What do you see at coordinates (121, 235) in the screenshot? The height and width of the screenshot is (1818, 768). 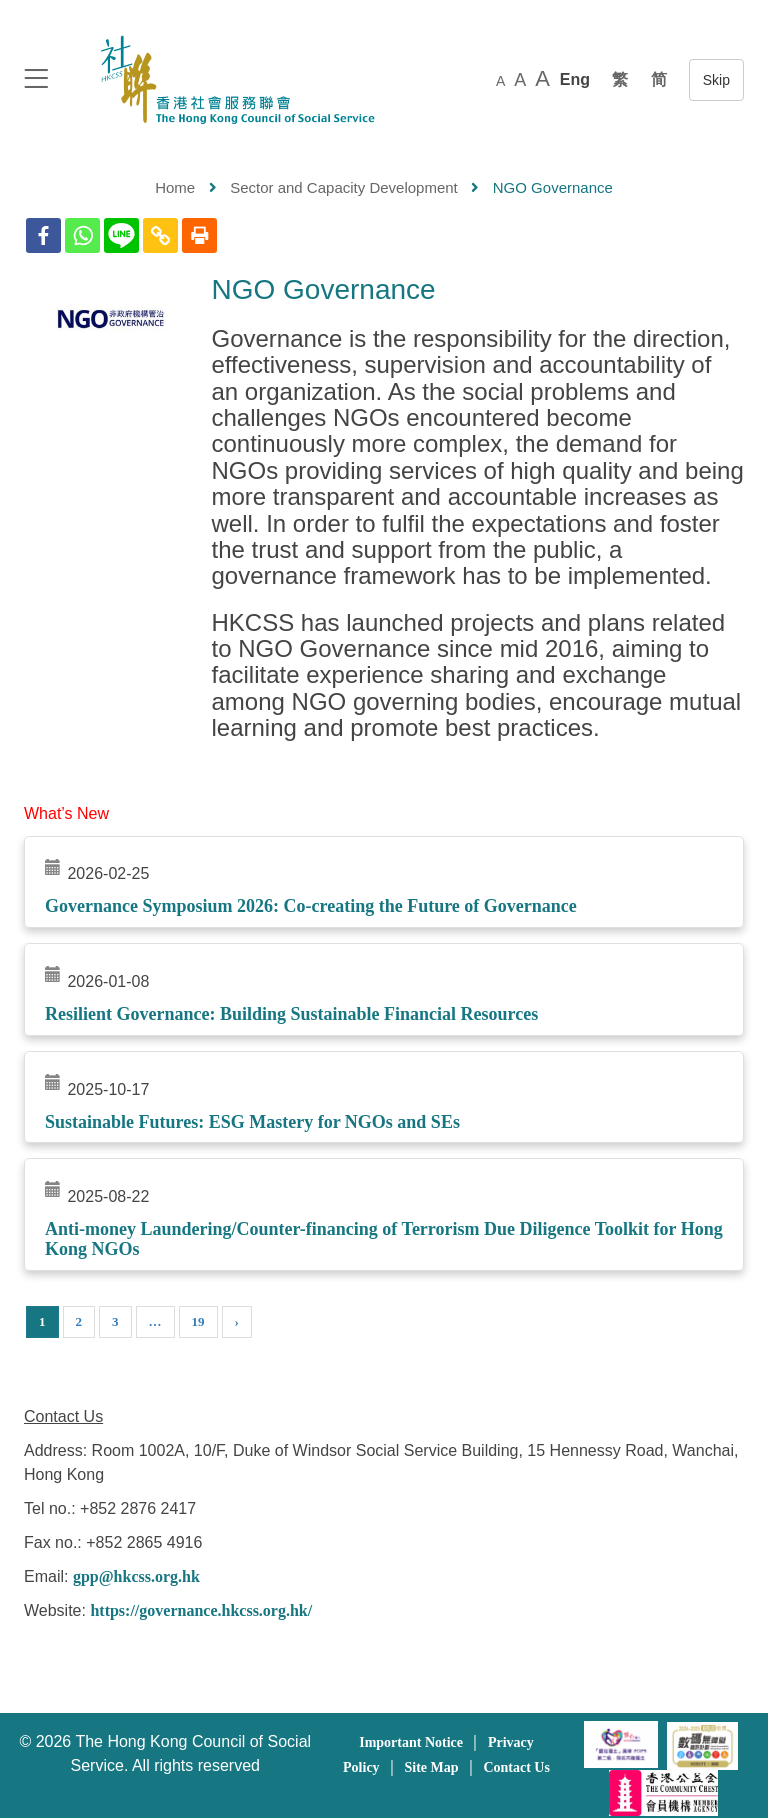 I see `[Line]` at bounding box center [121, 235].